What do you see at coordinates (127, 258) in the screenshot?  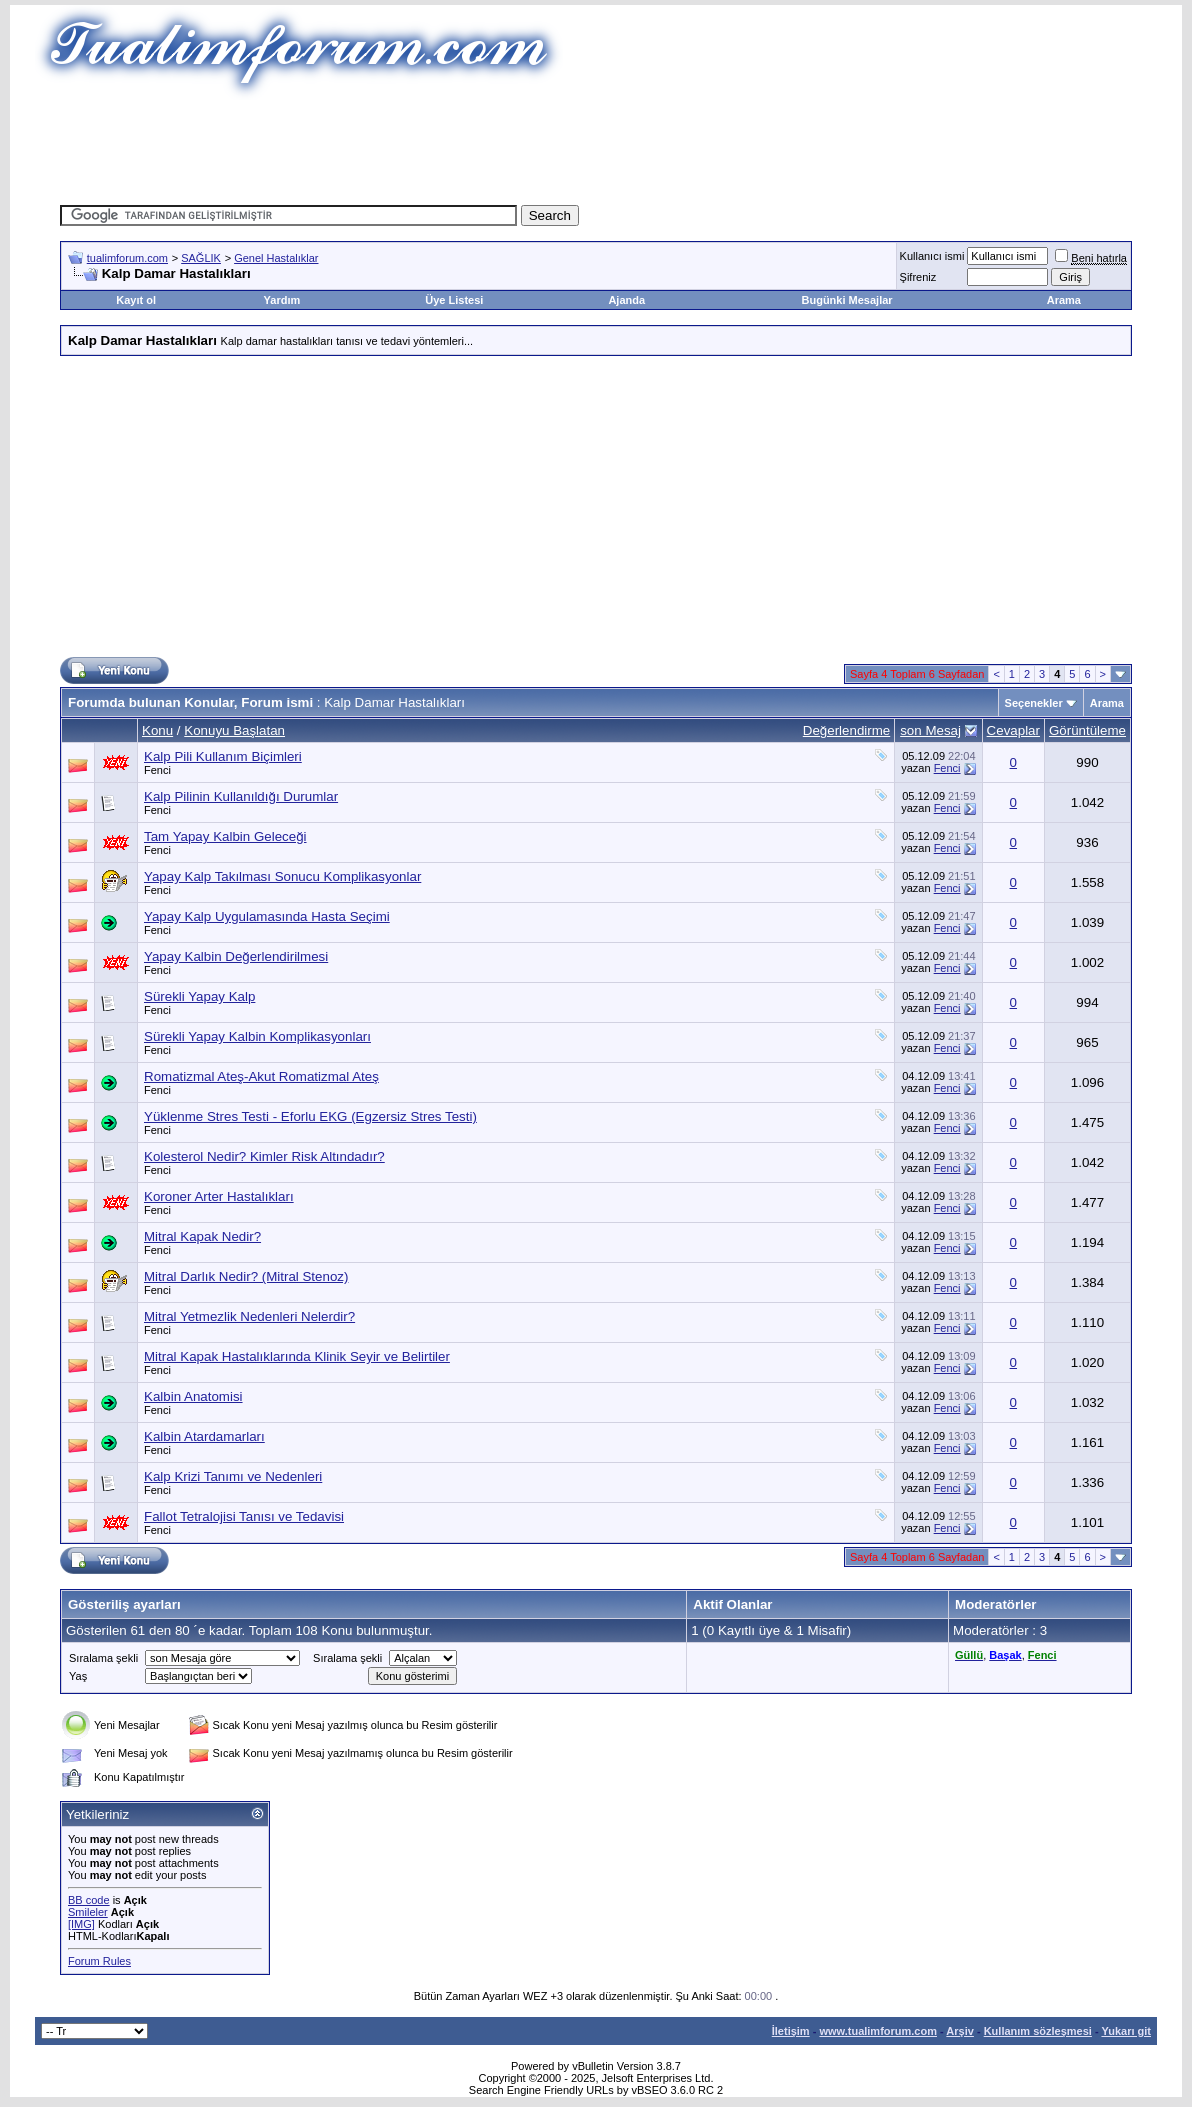 I see `tualimforum.com` at bounding box center [127, 258].